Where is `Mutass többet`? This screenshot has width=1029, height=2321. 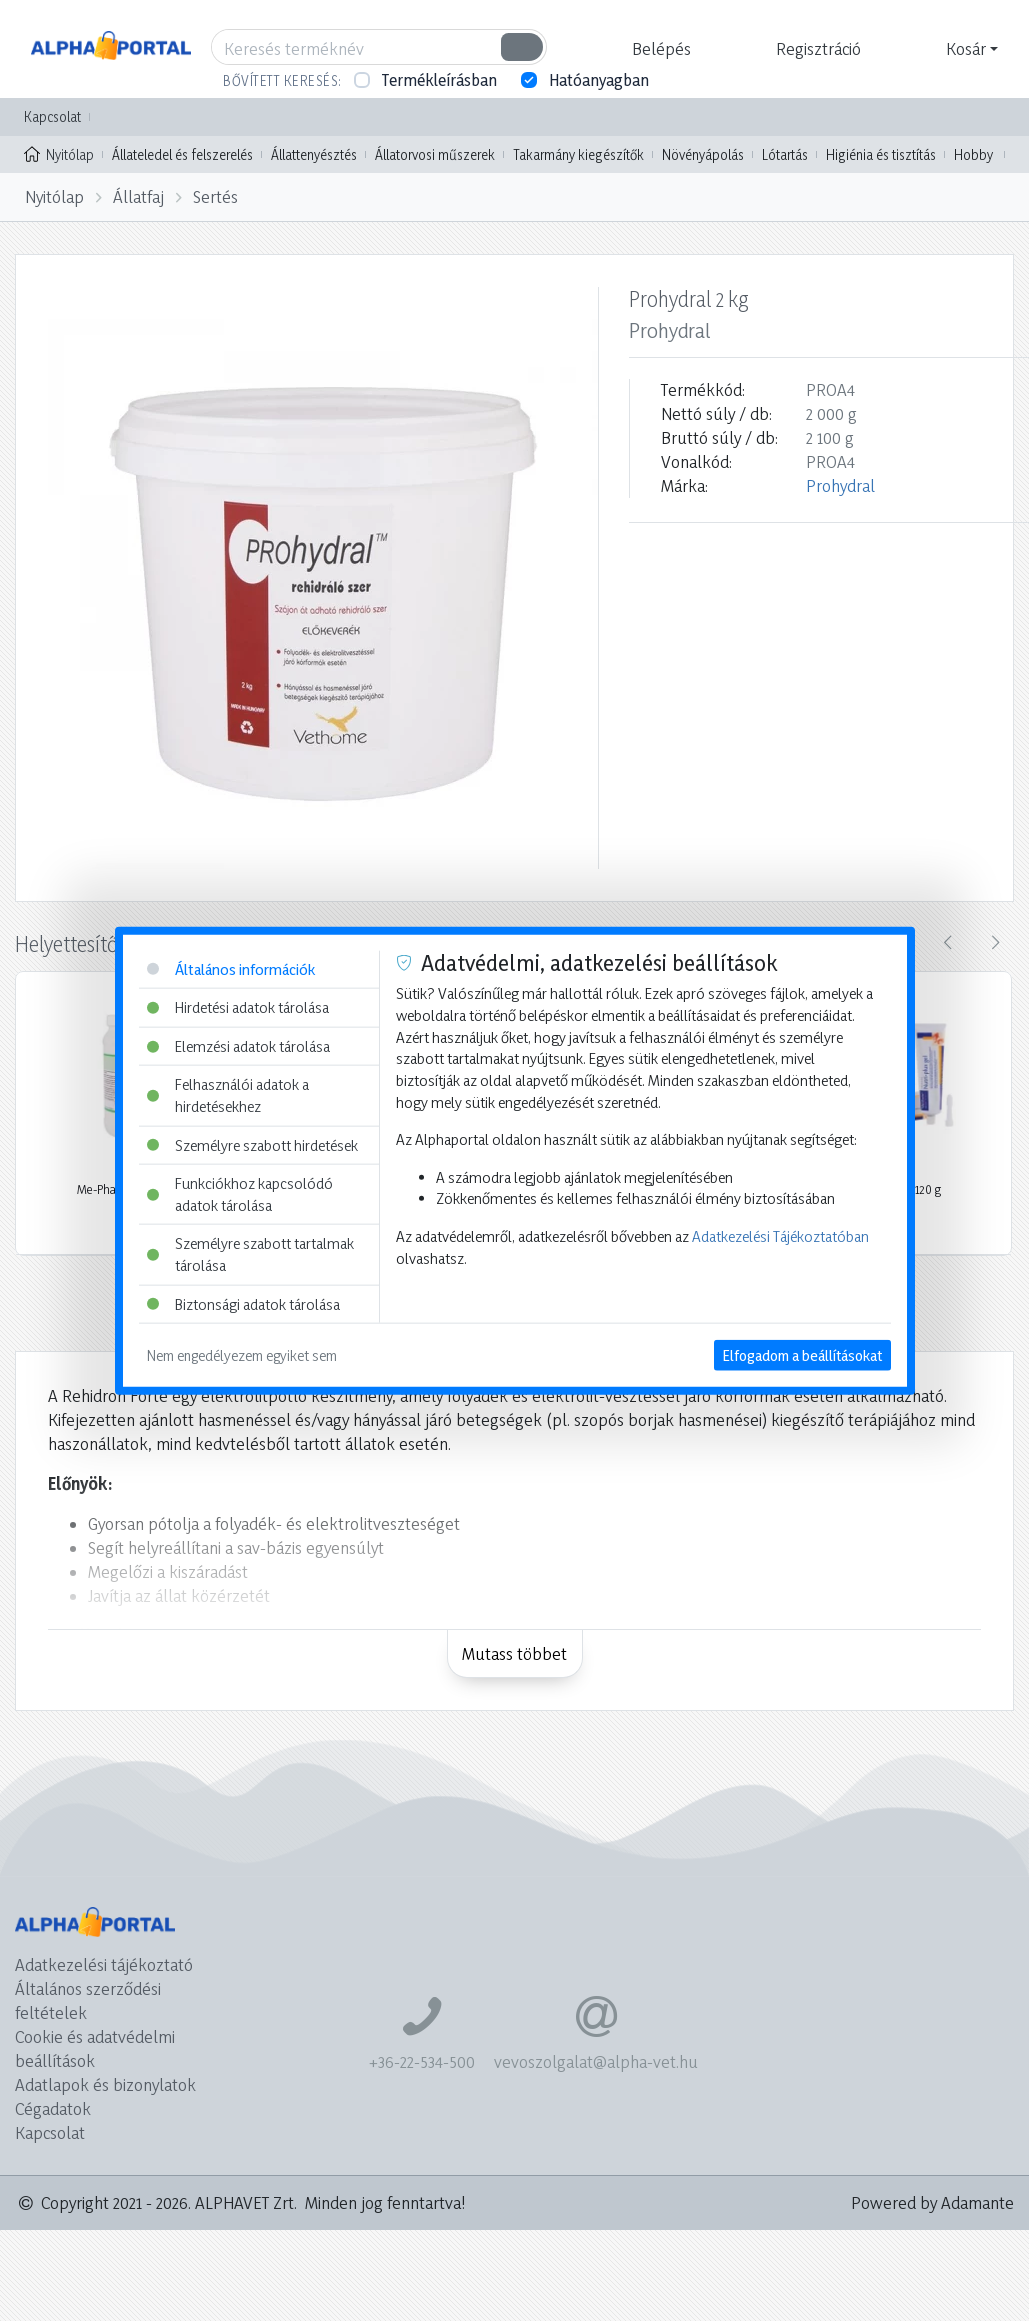
Mutass többet is located at coordinates (514, 1653).